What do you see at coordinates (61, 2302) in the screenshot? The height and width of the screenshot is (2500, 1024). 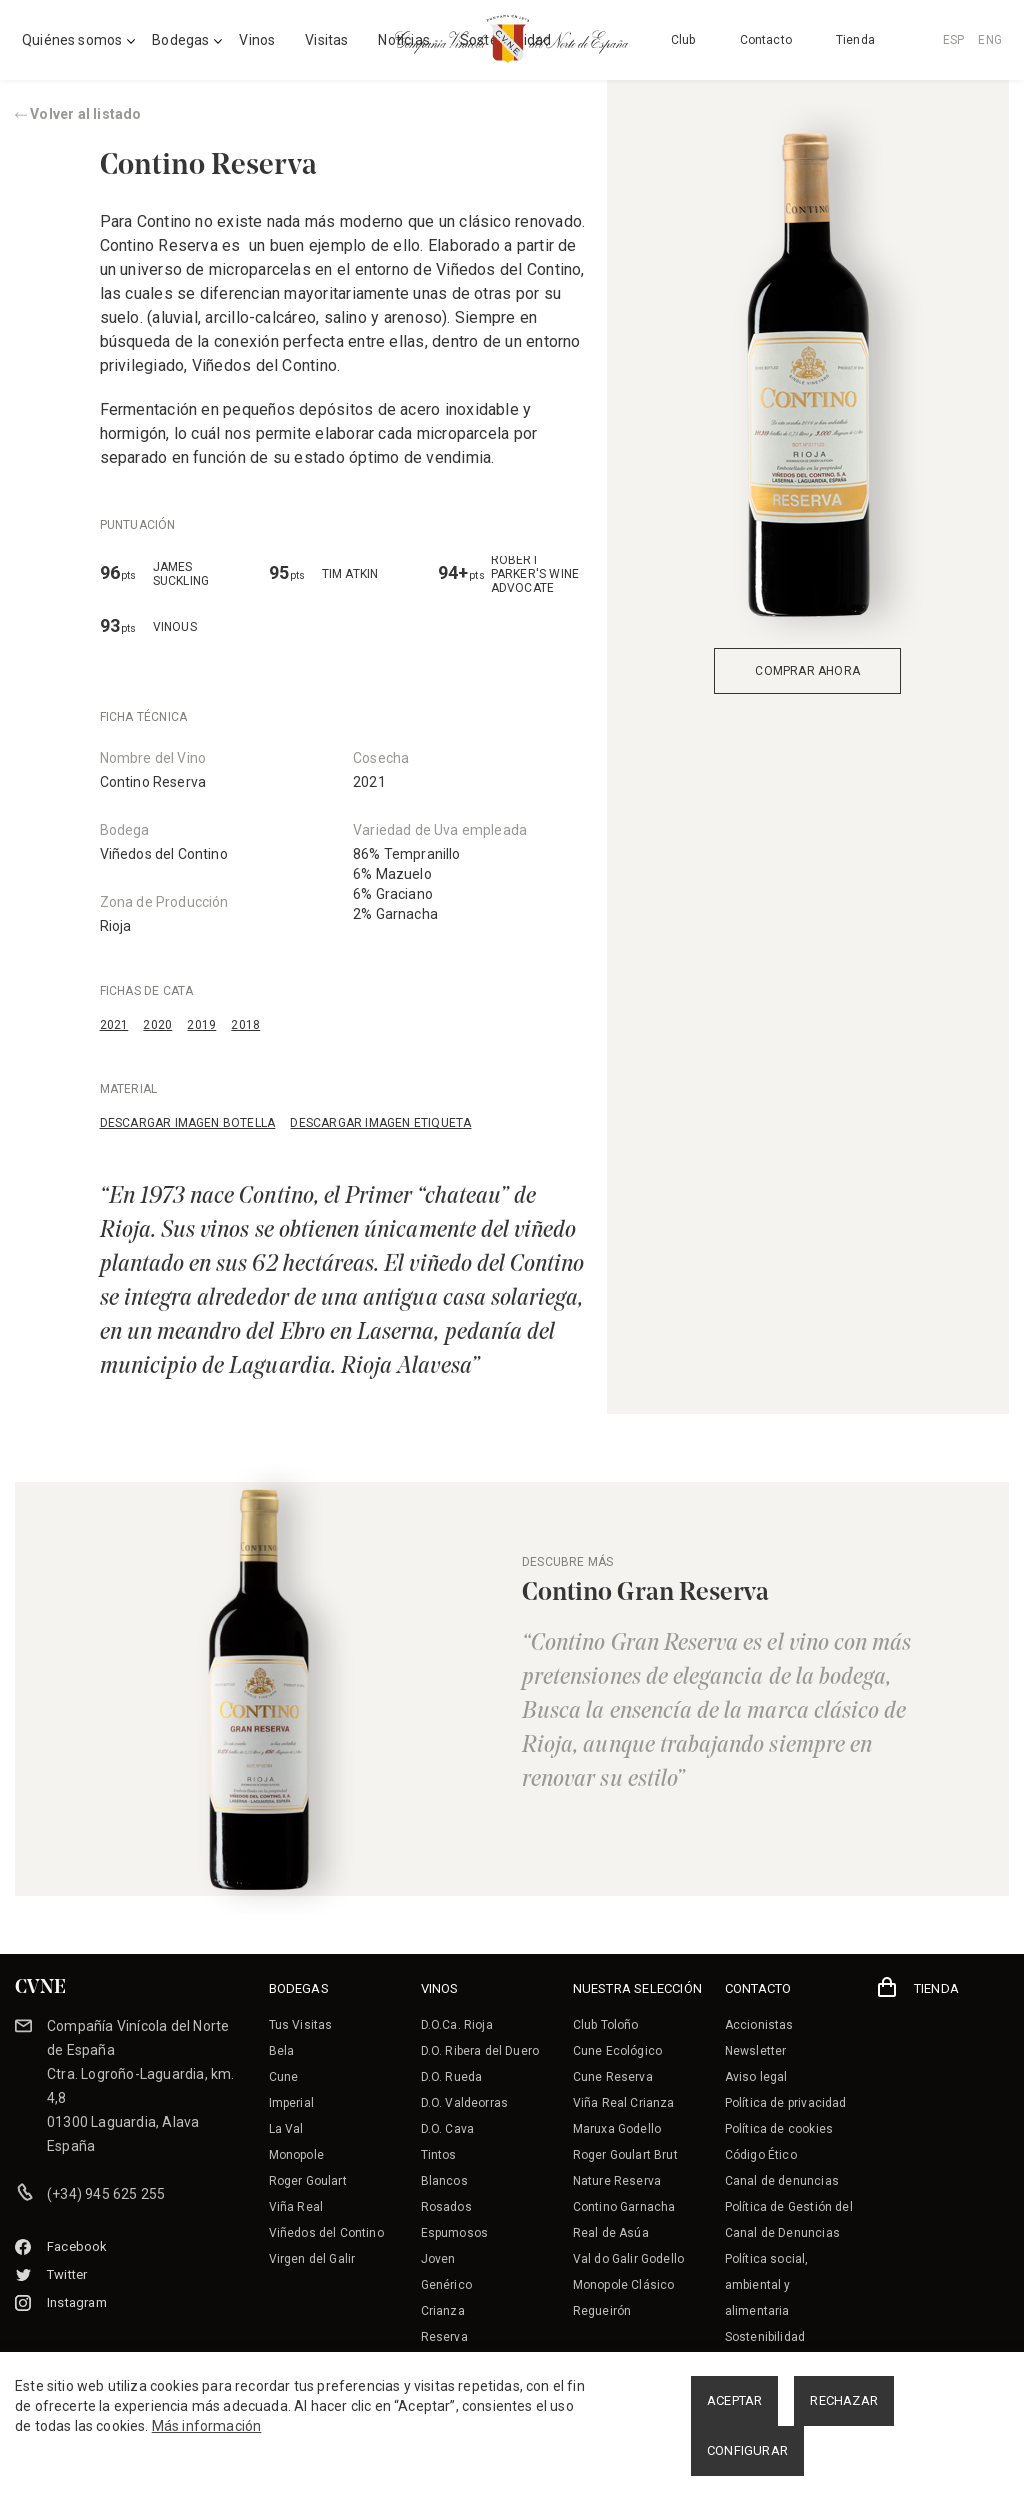 I see `Instagram` at bounding box center [61, 2302].